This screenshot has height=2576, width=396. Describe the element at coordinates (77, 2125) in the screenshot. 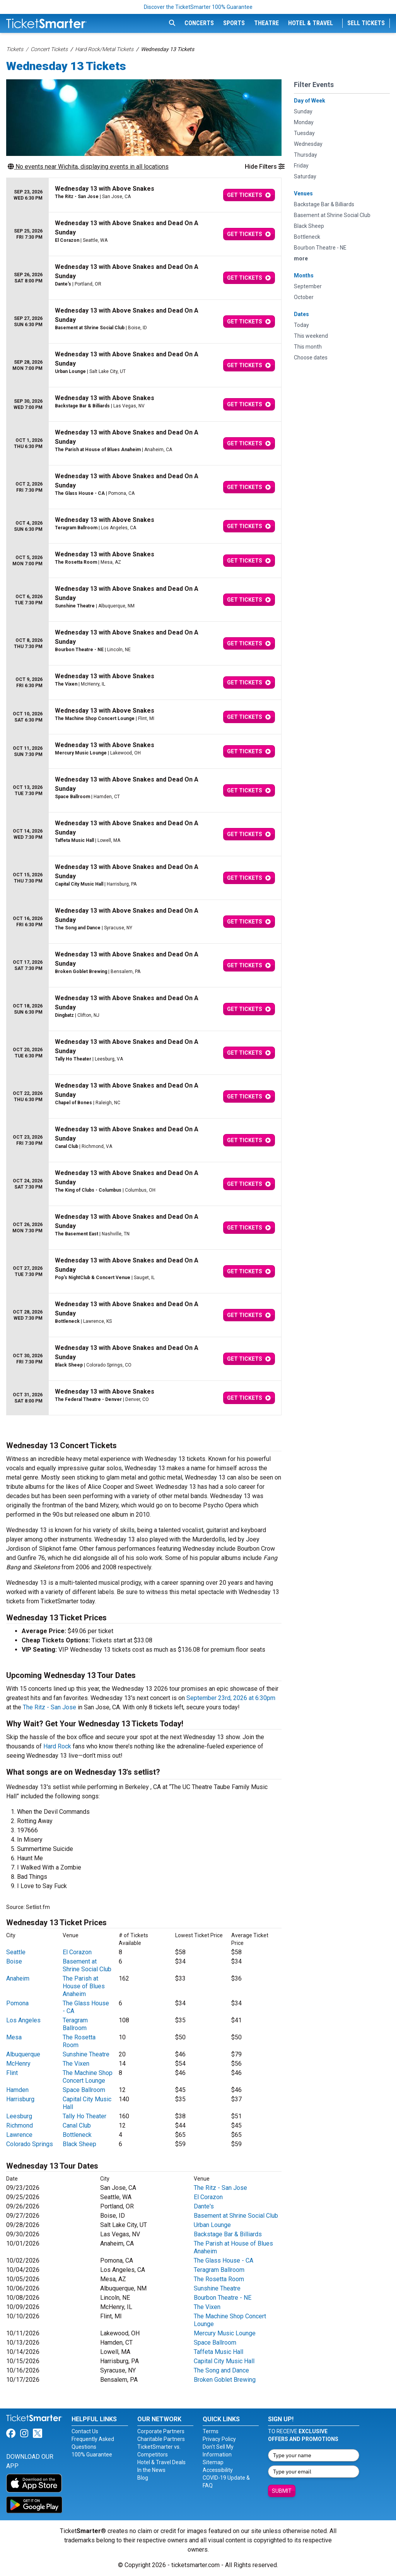

I see `Canal Club` at that location.